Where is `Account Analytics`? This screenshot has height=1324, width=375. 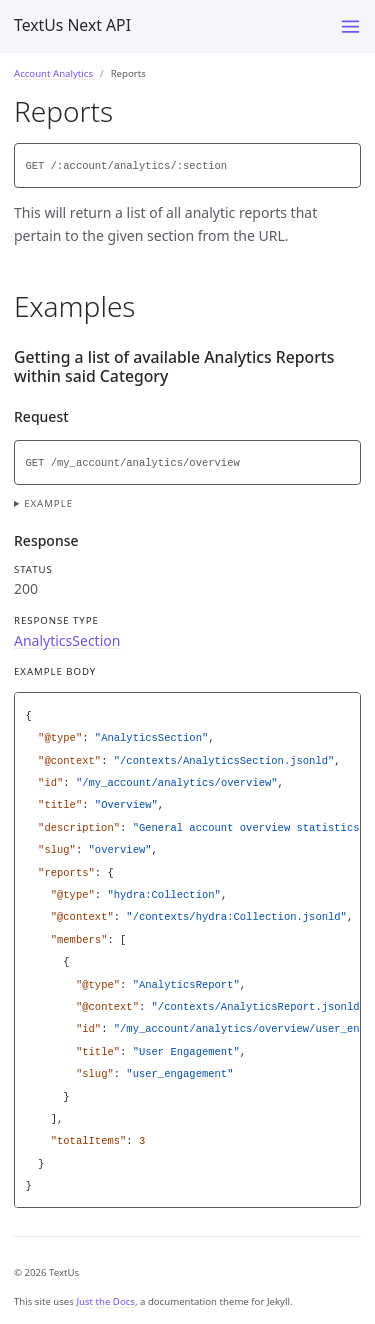 Account Analytics is located at coordinates (53, 73).